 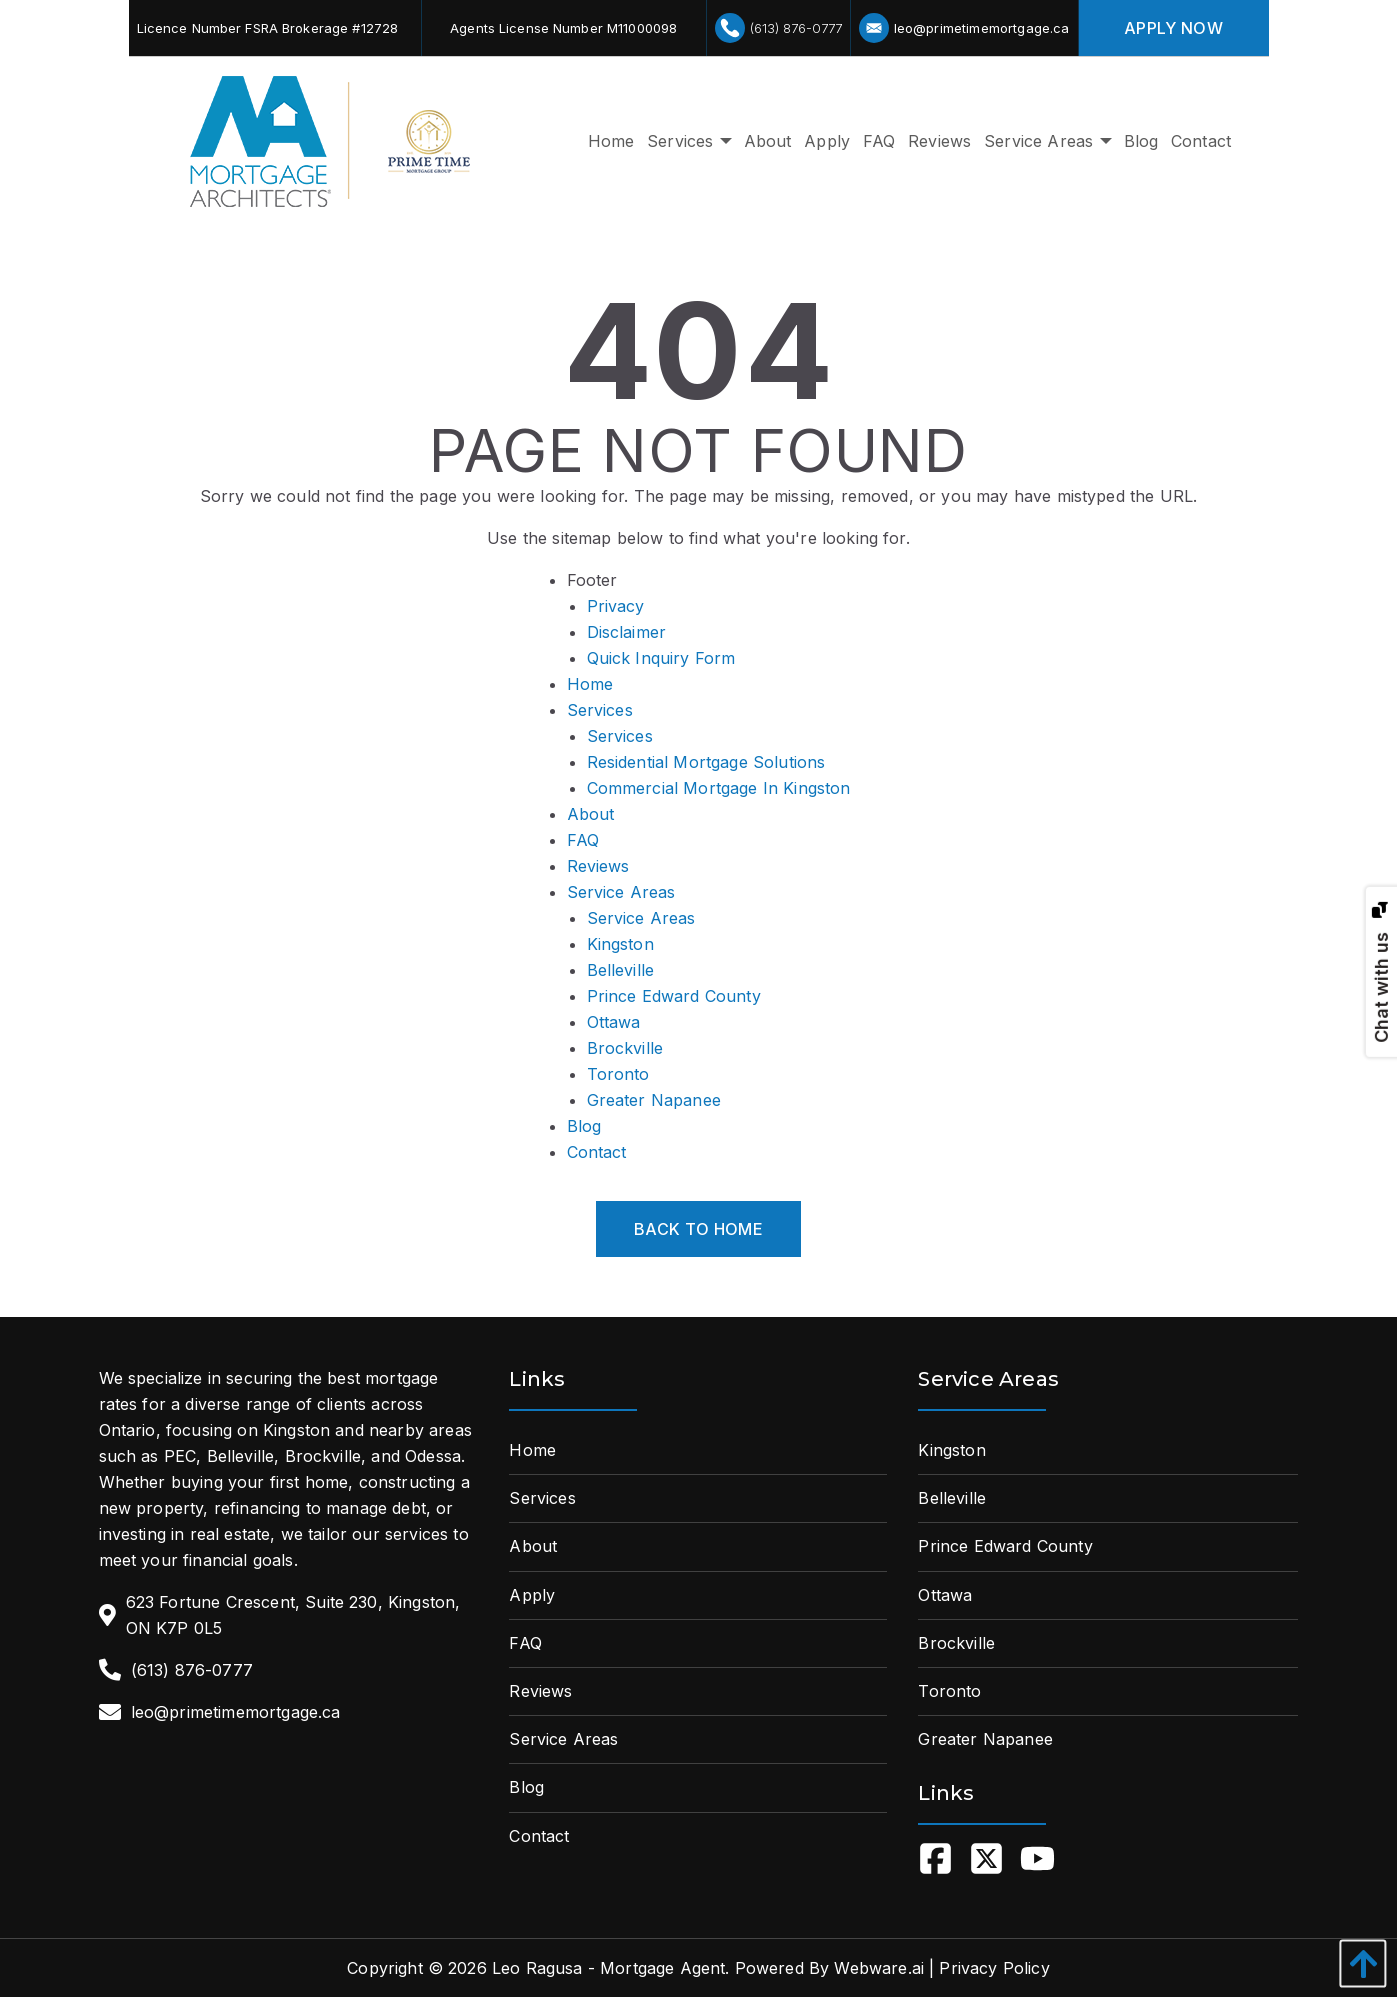 I want to click on Service Areas, so click(x=621, y=892).